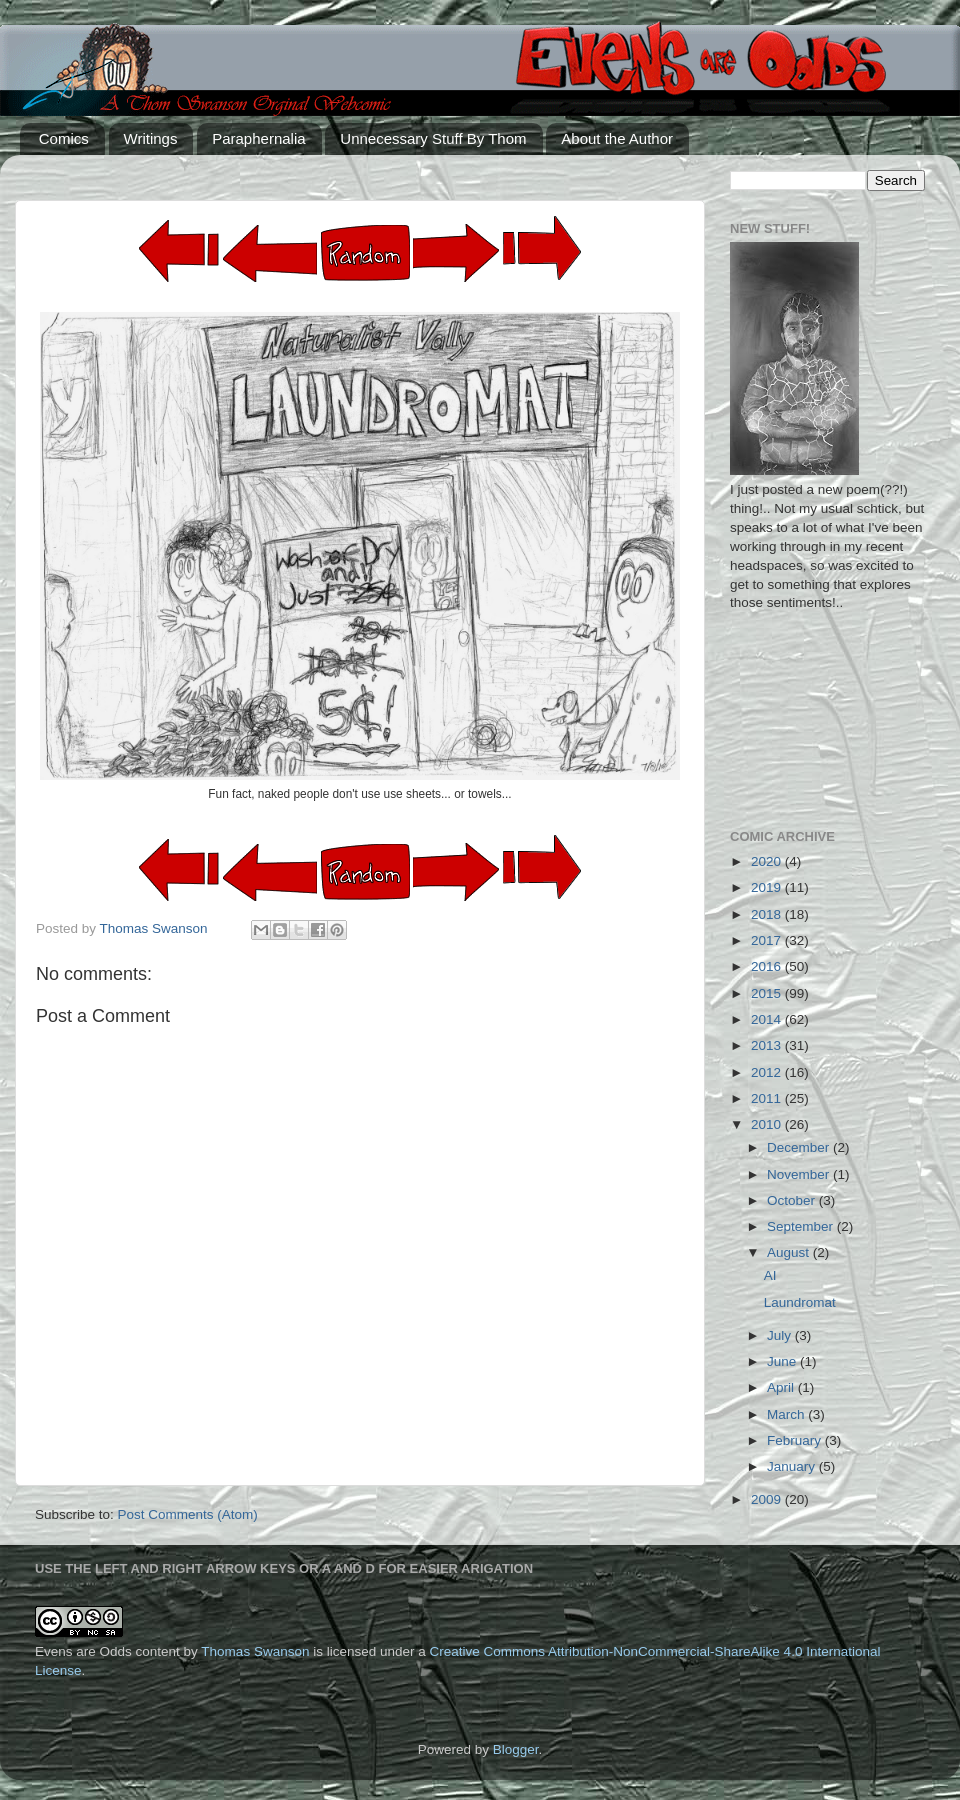 The height and width of the screenshot is (1800, 960). Describe the element at coordinates (800, 1147) in the screenshot. I see `December` at that location.